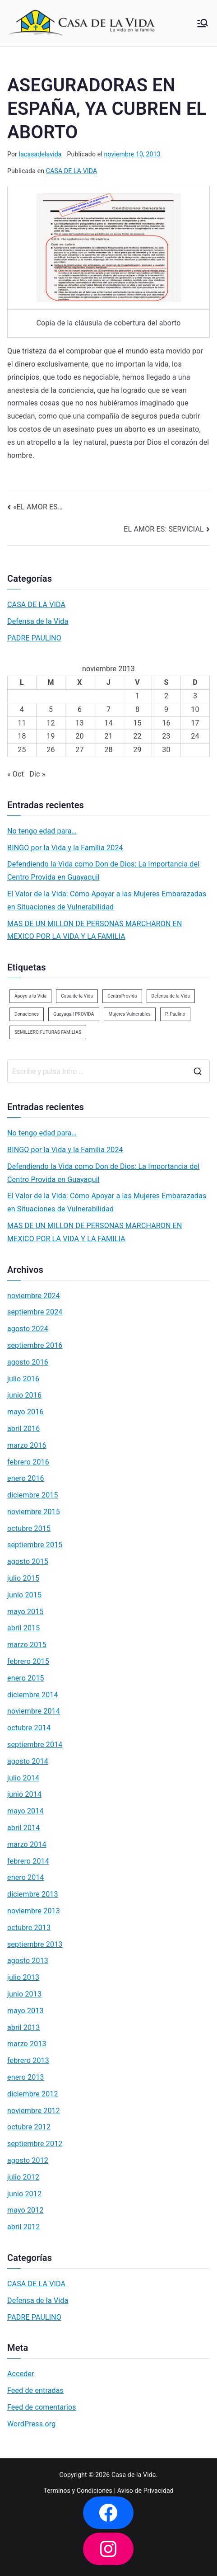  I want to click on febrero 2016, so click(28, 1462).